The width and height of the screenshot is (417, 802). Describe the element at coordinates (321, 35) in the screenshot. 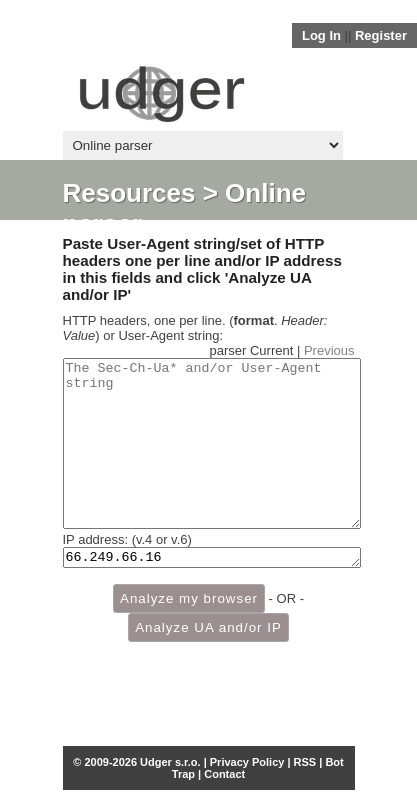

I see `Log In` at that location.